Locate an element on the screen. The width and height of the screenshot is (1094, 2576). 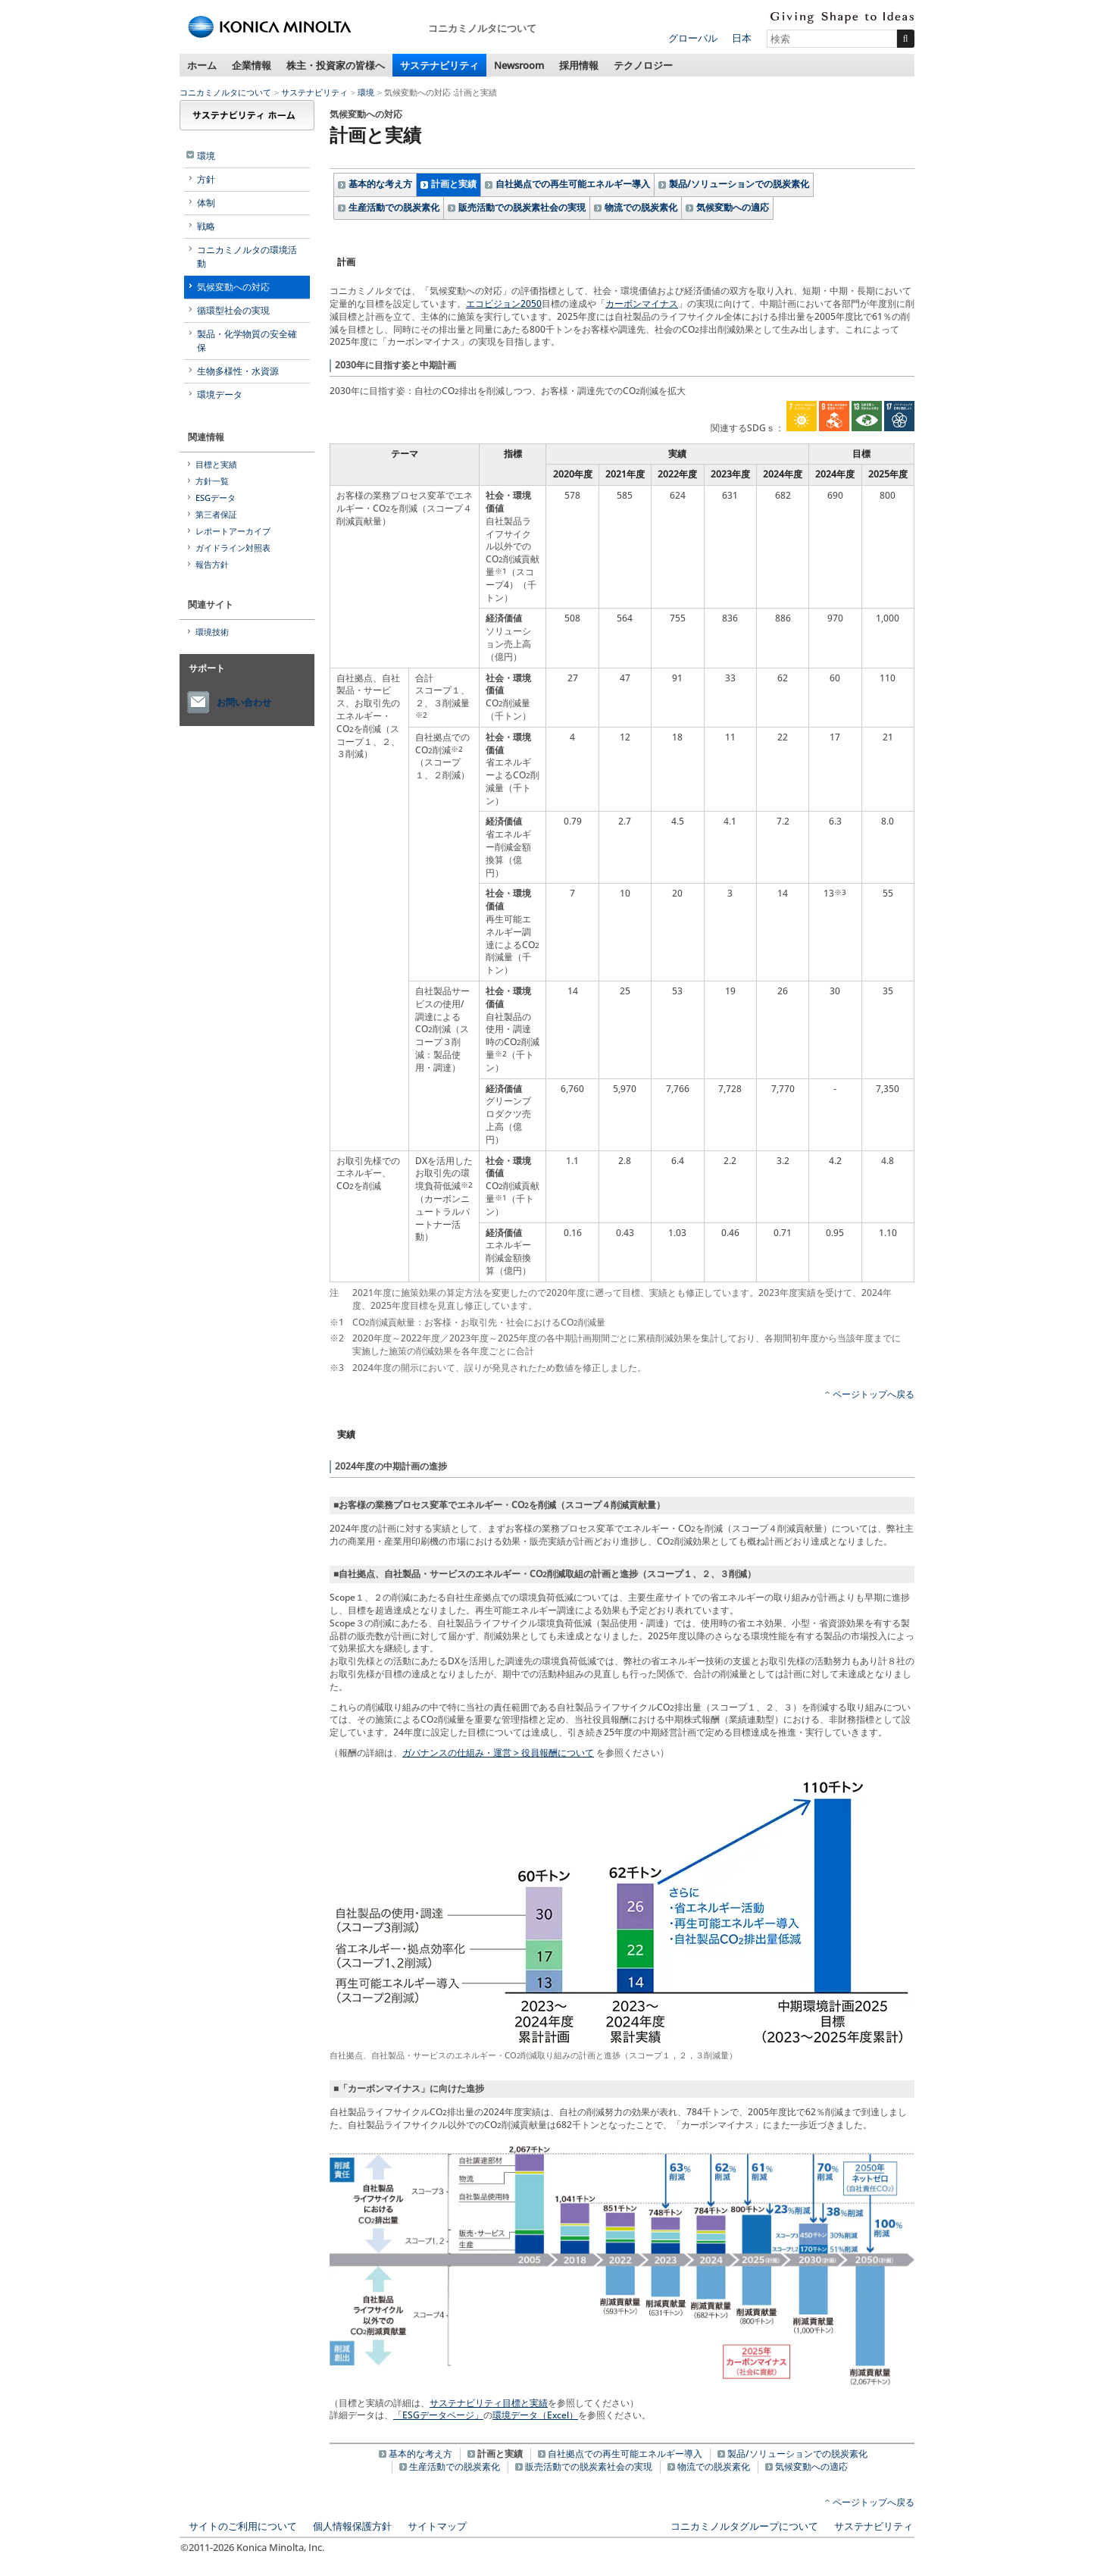
戦略 is located at coordinates (206, 226).